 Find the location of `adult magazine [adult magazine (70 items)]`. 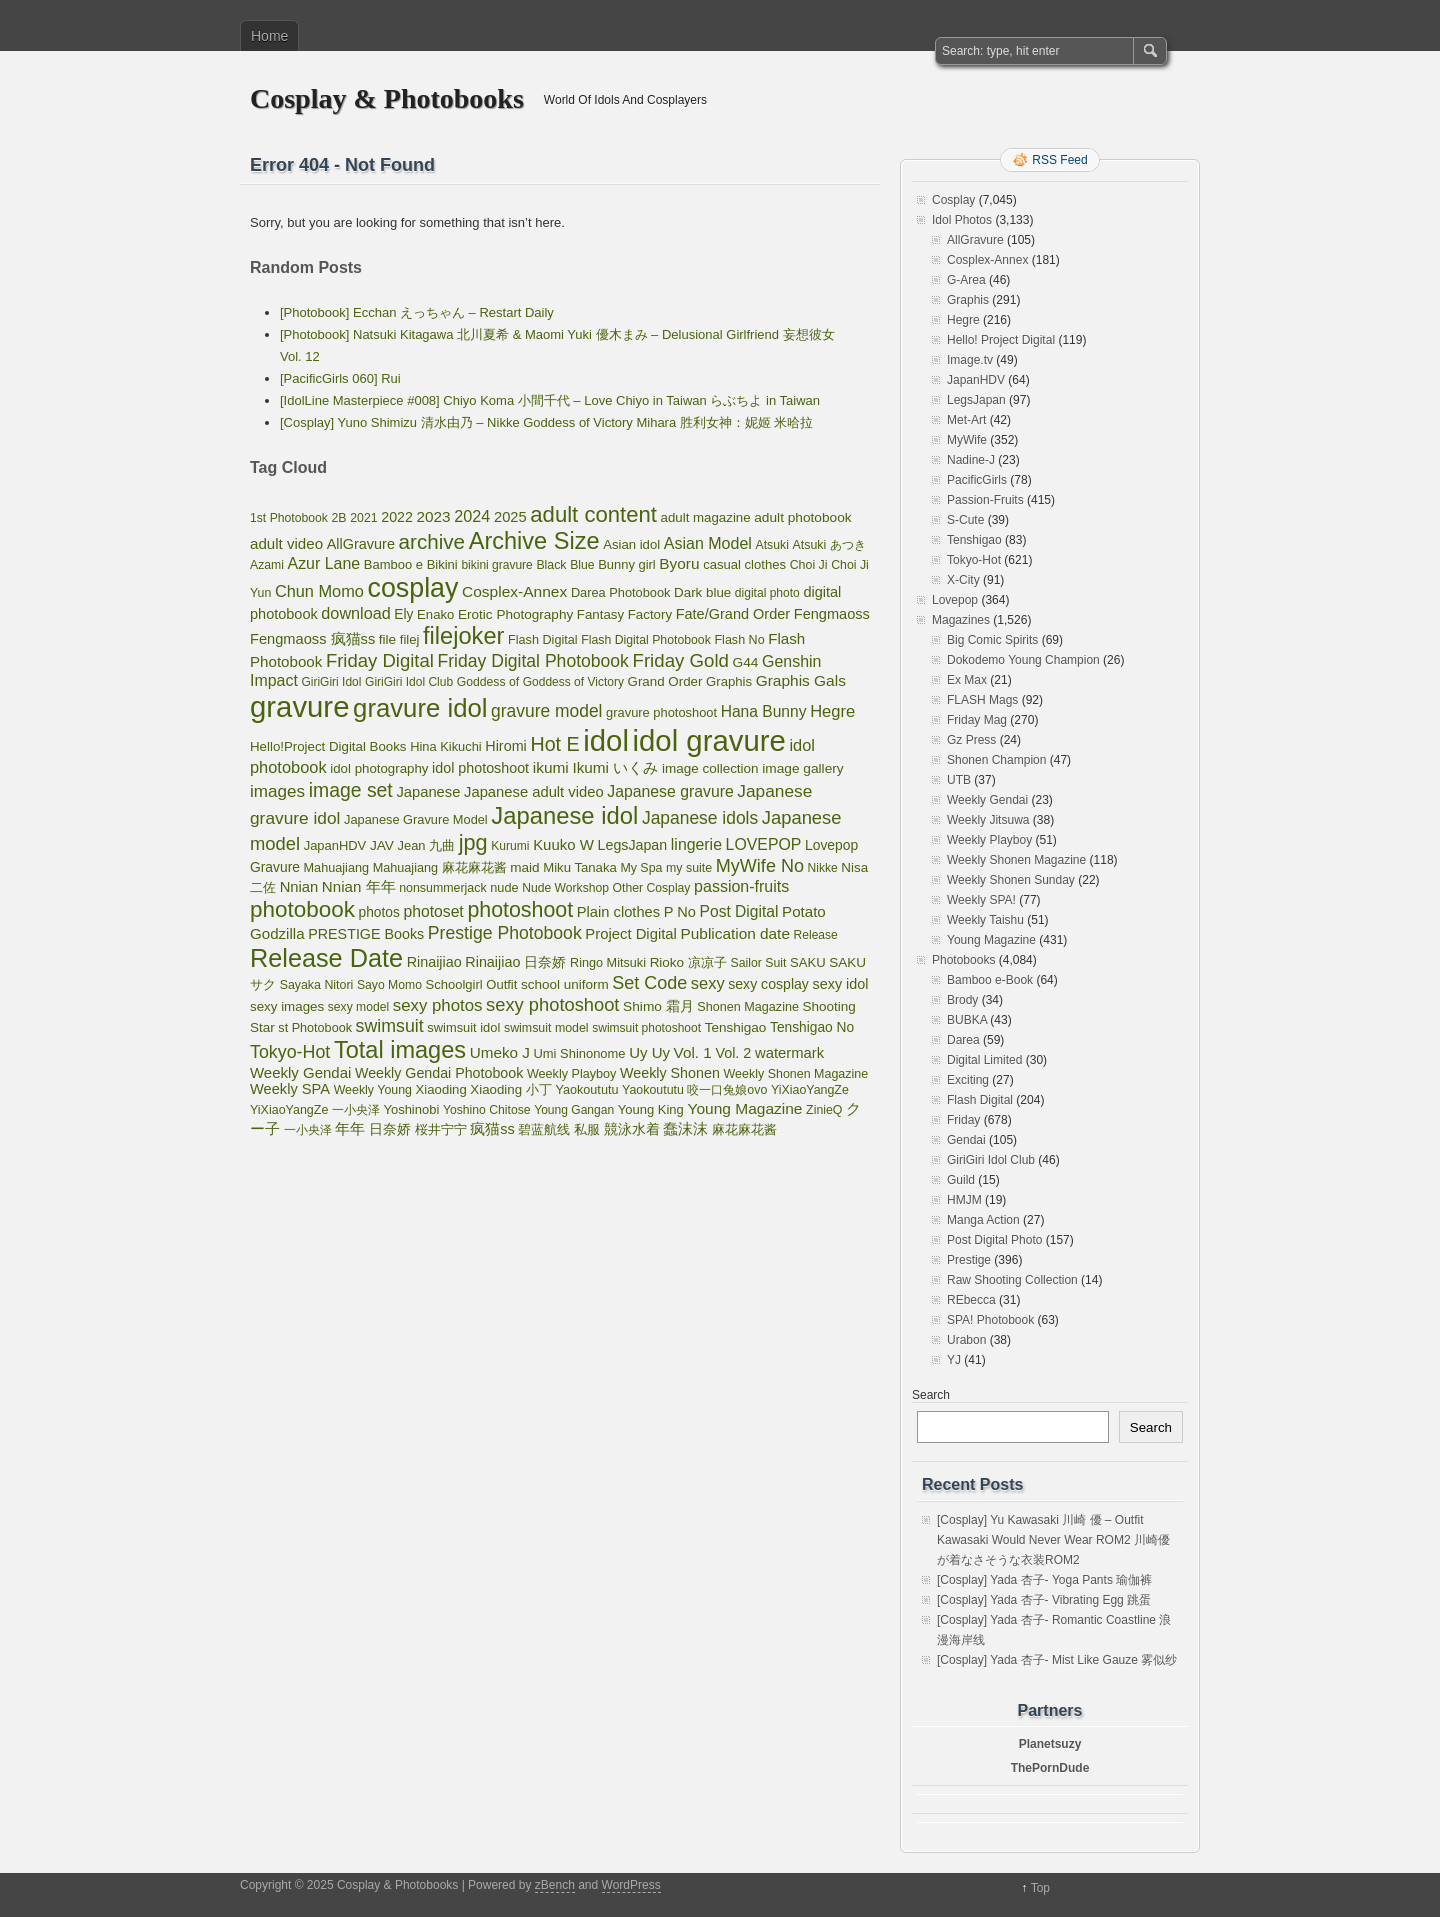

adult magazine [adult magazine (70 items)] is located at coordinates (706, 517).